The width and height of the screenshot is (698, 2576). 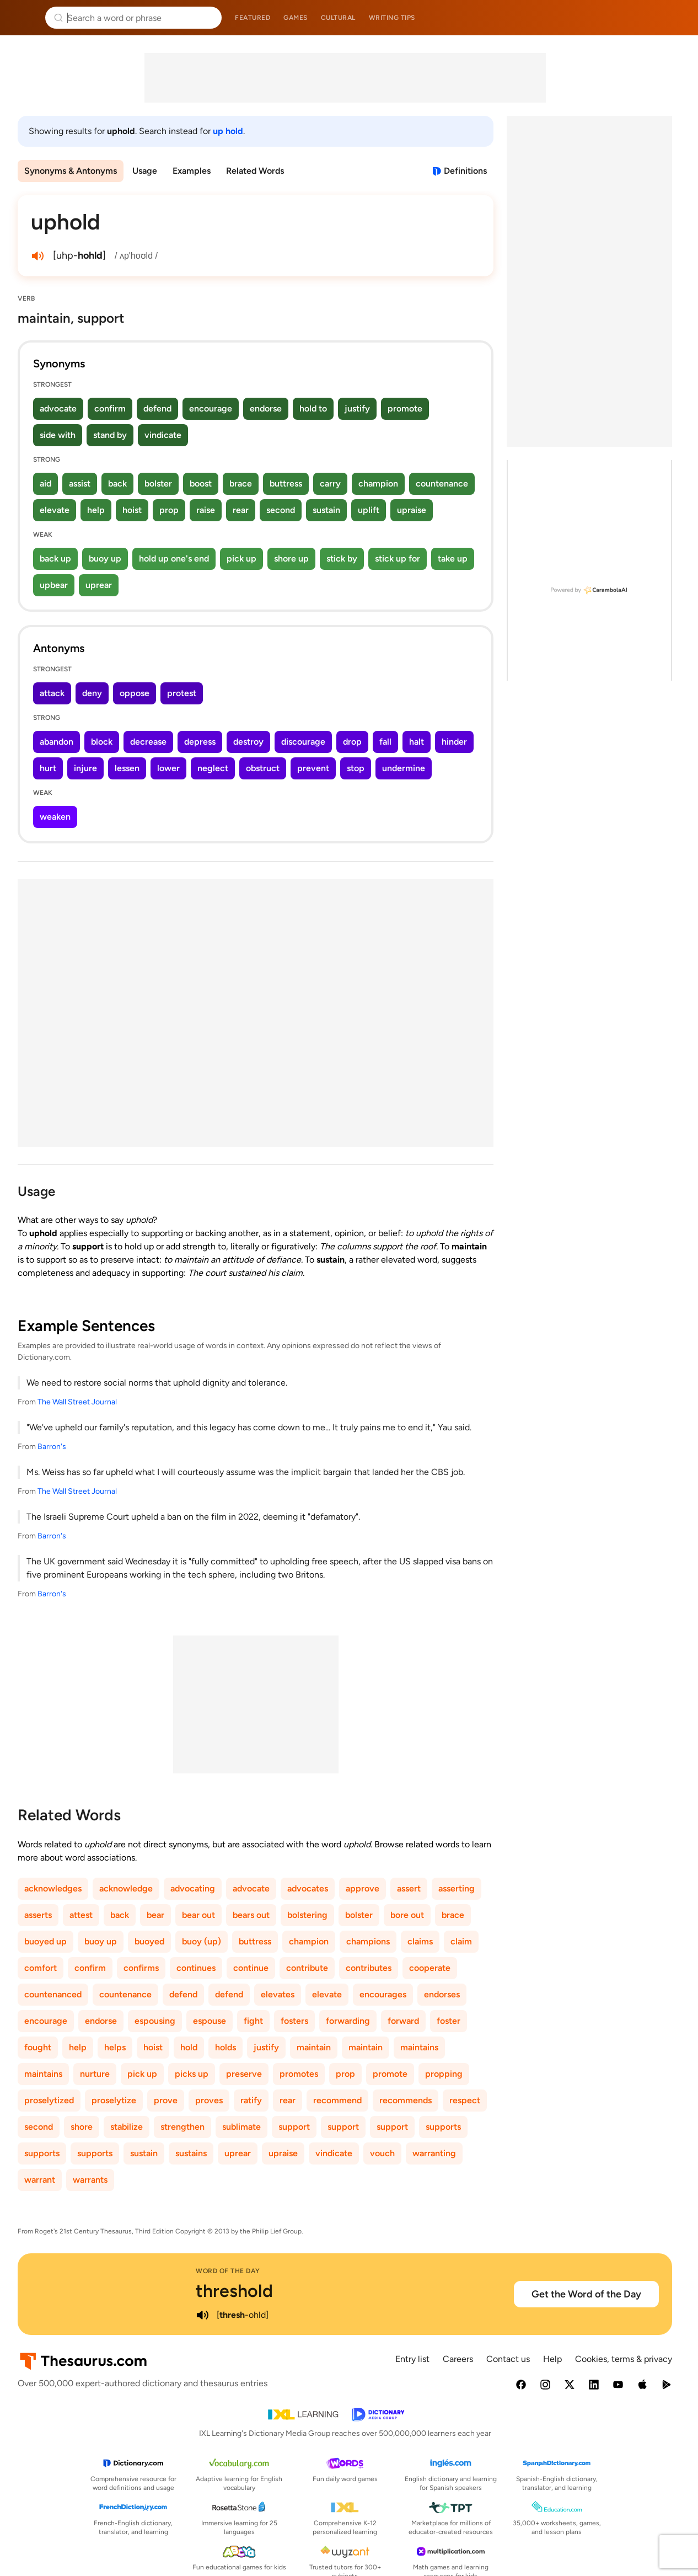 What do you see at coordinates (368, 1968) in the screenshot?
I see `contributes` at bounding box center [368, 1968].